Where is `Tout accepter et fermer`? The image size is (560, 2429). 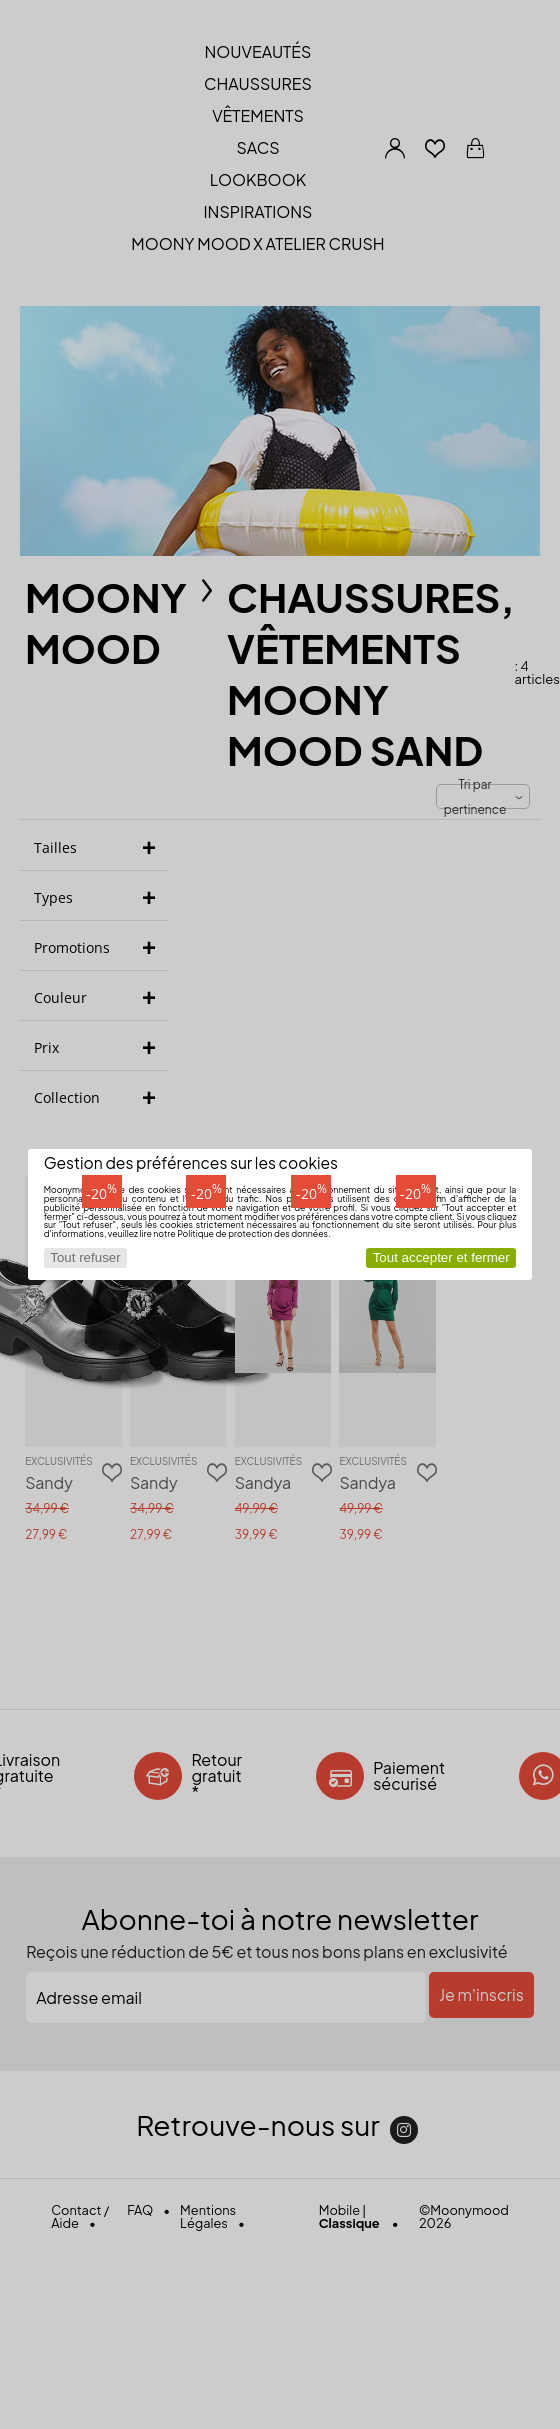 Tout accepter et fermer is located at coordinates (441, 1257).